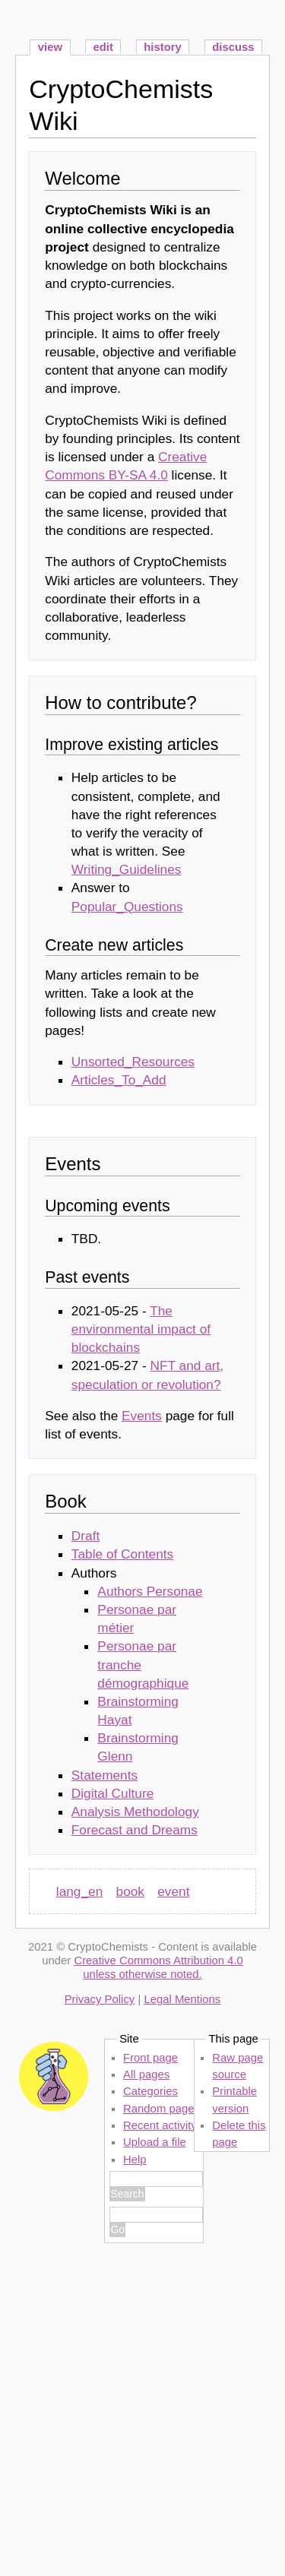 The height and width of the screenshot is (2576, 285). Describe the element at coordinates (142, 1415) in the screenshot. I see `Events` at that location.